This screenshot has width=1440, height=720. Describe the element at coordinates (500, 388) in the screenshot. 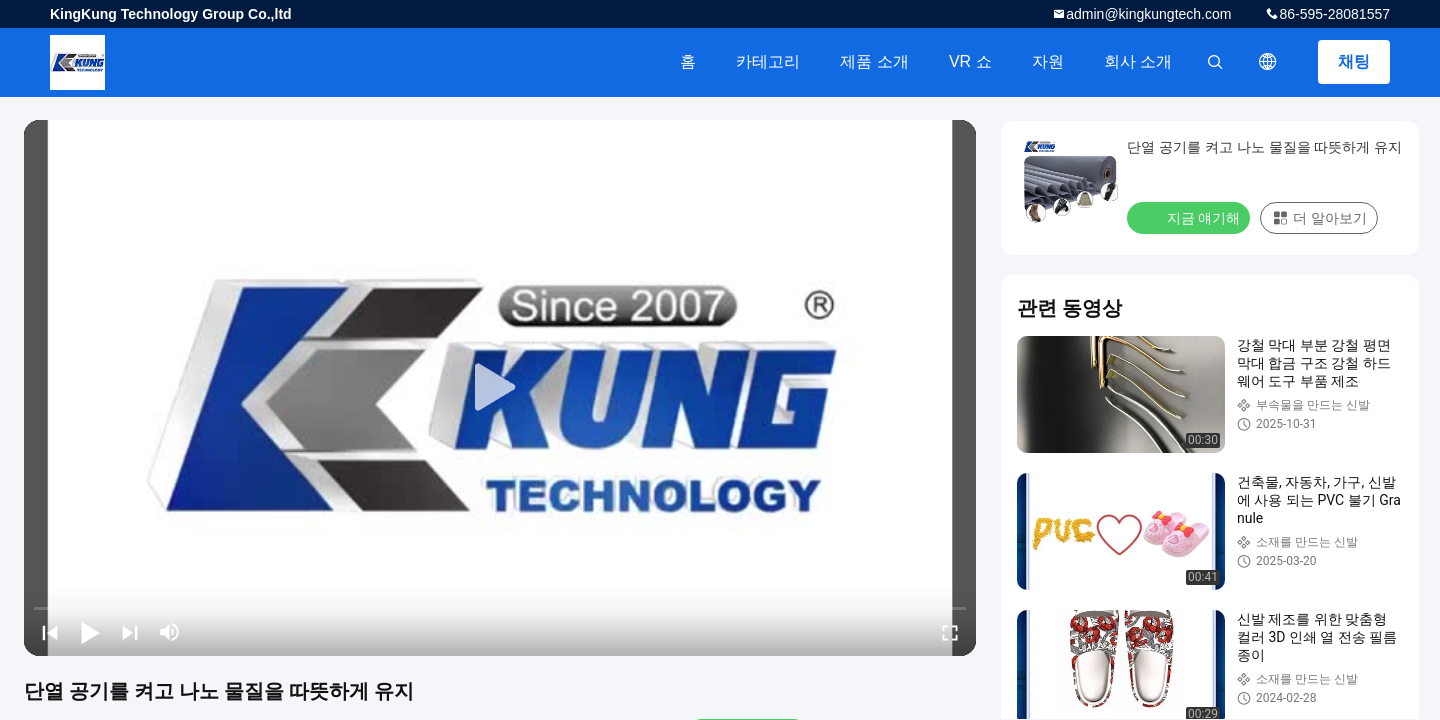

I see `[play]` at that location.